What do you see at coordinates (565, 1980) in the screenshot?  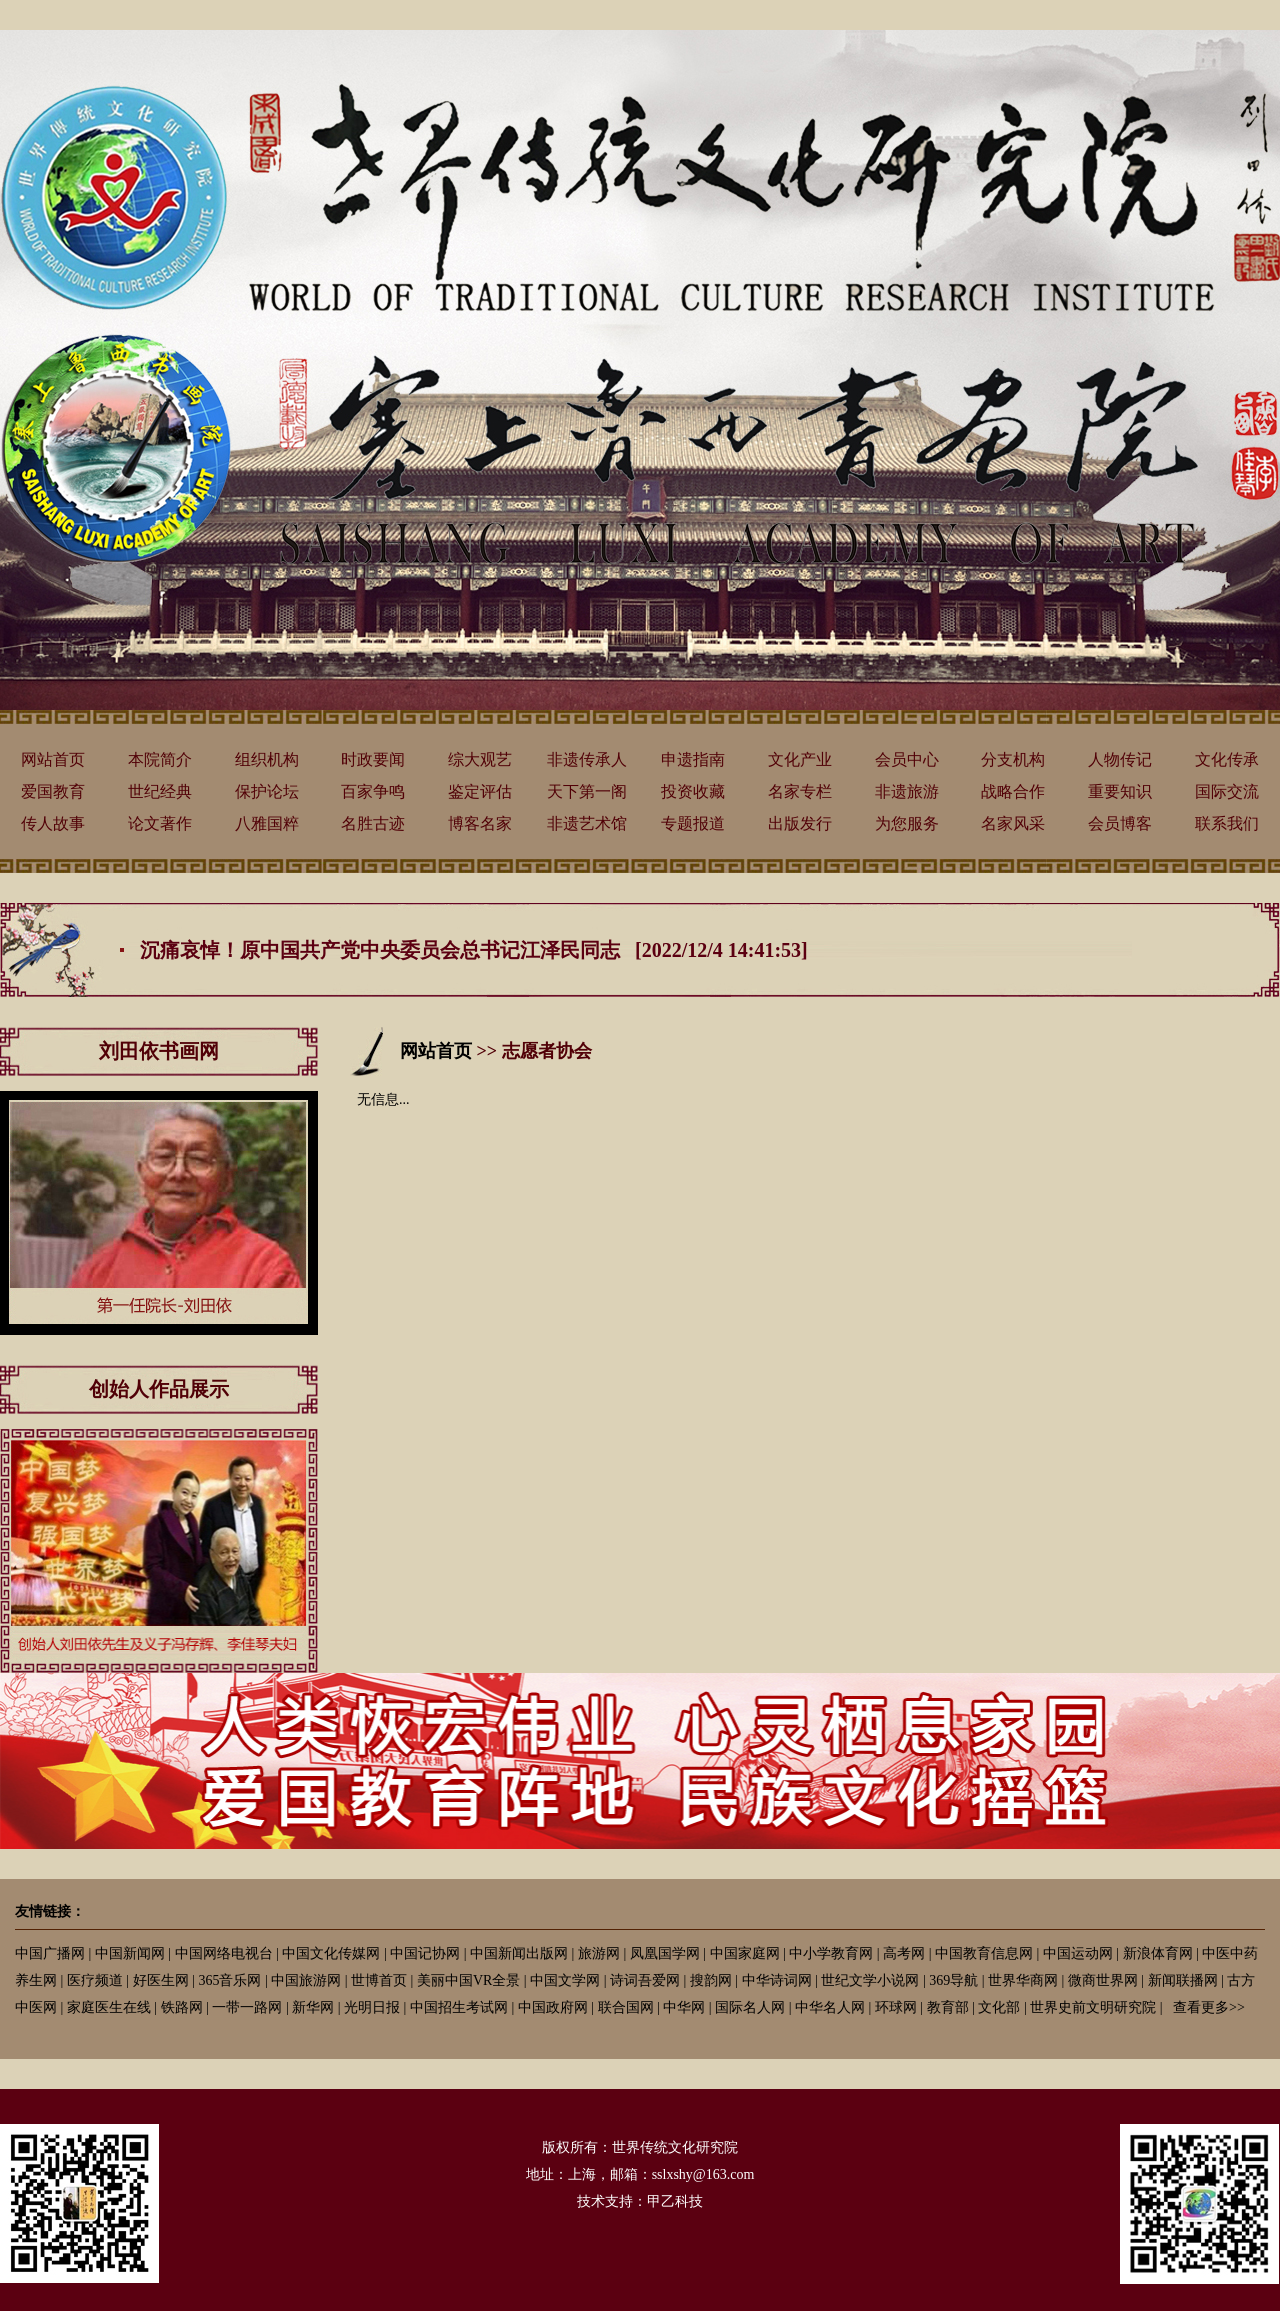 I see `中国文学网` at bounding box center [565, 1980].